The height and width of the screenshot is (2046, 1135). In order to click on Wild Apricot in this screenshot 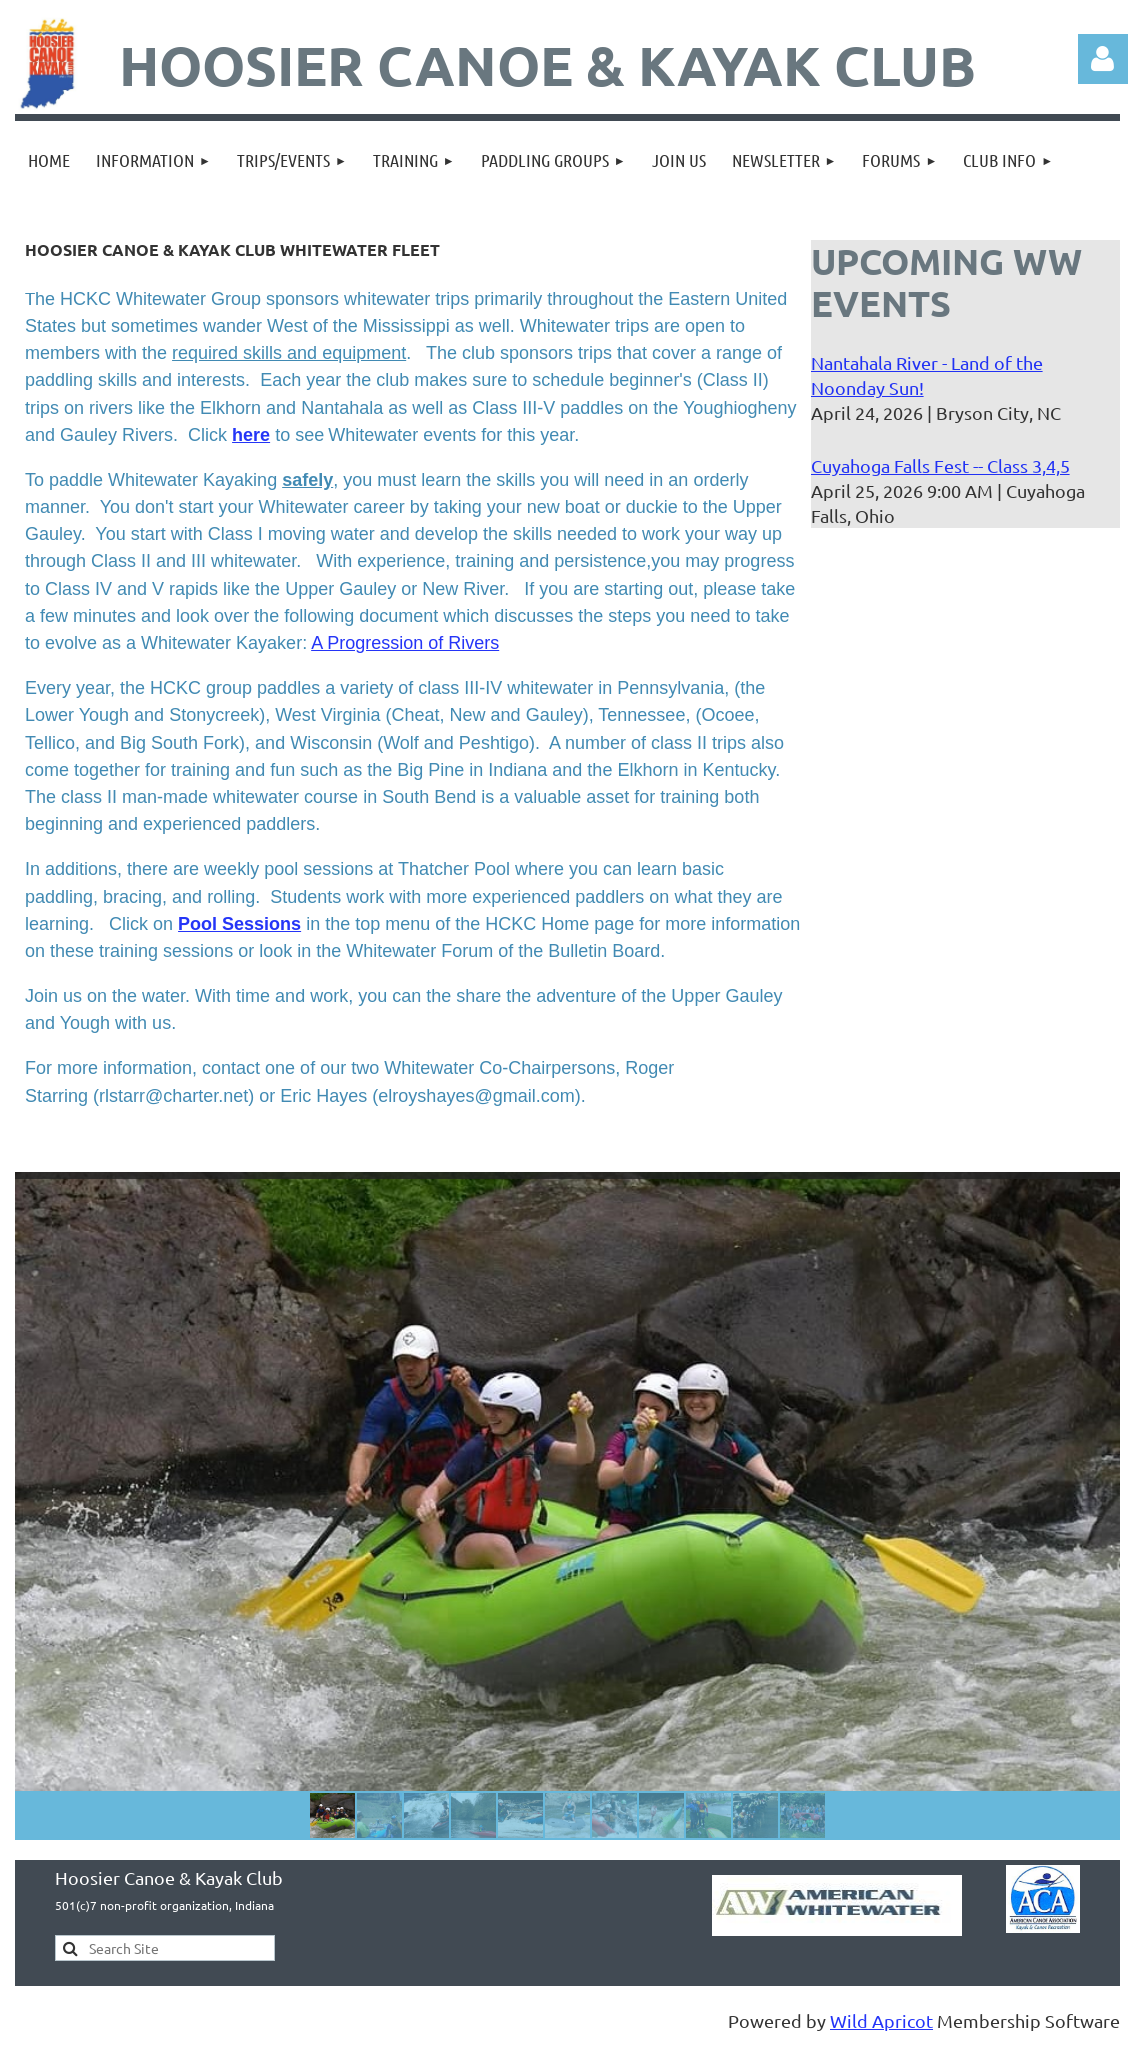, I will do `click(881, 2020)`.